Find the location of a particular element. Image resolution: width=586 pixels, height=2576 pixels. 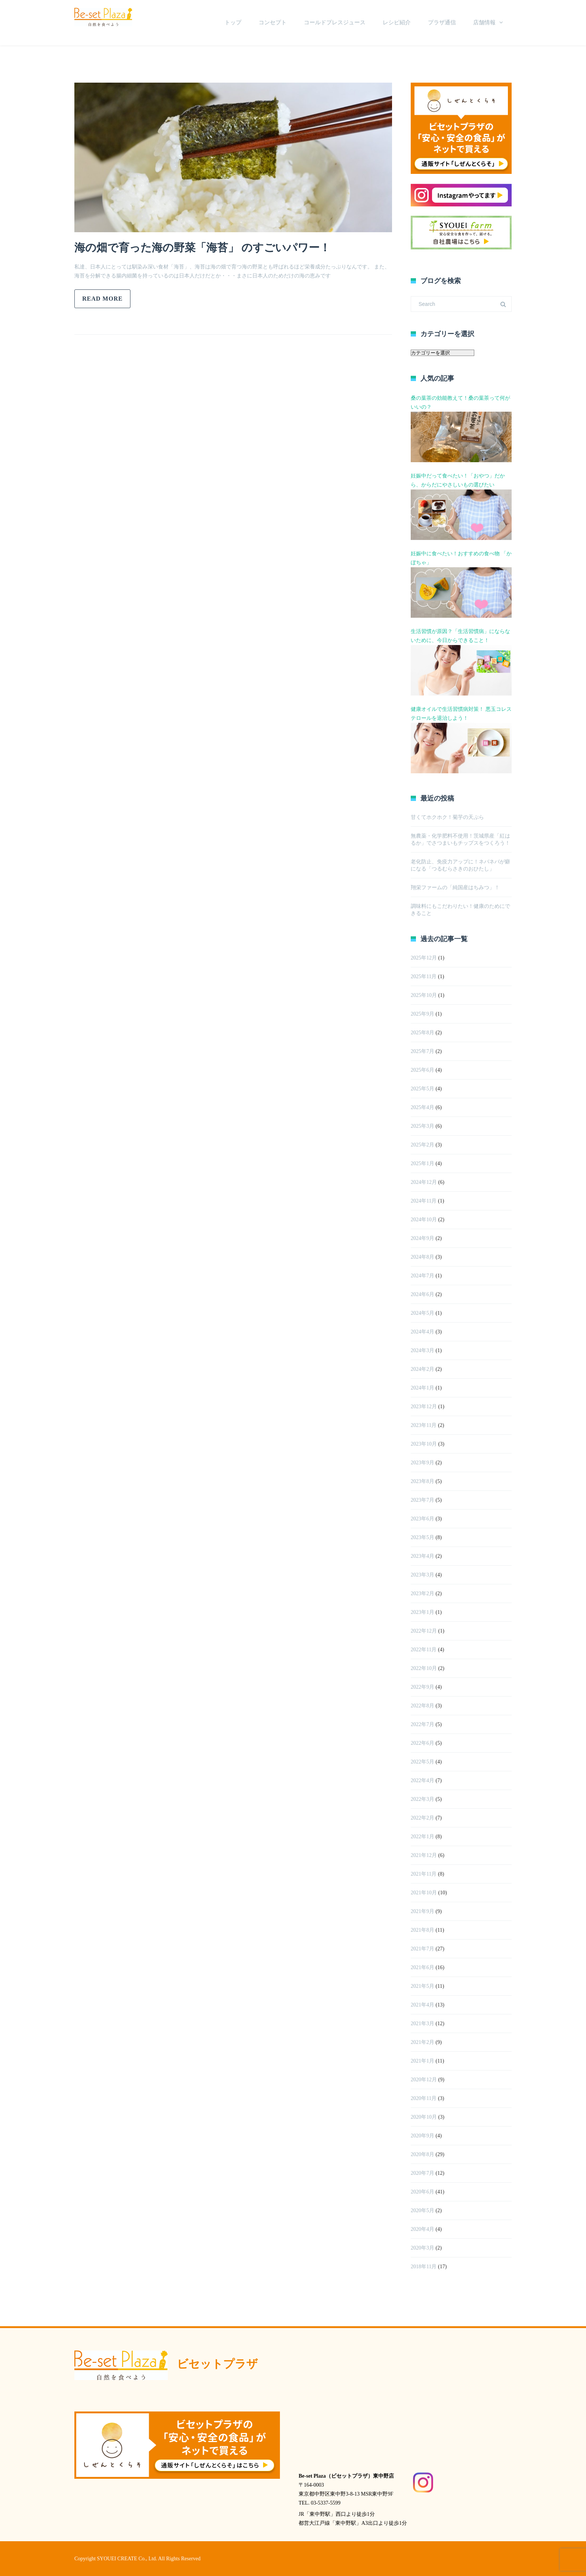

2018年11月 is located at coordinates (424, 2266).